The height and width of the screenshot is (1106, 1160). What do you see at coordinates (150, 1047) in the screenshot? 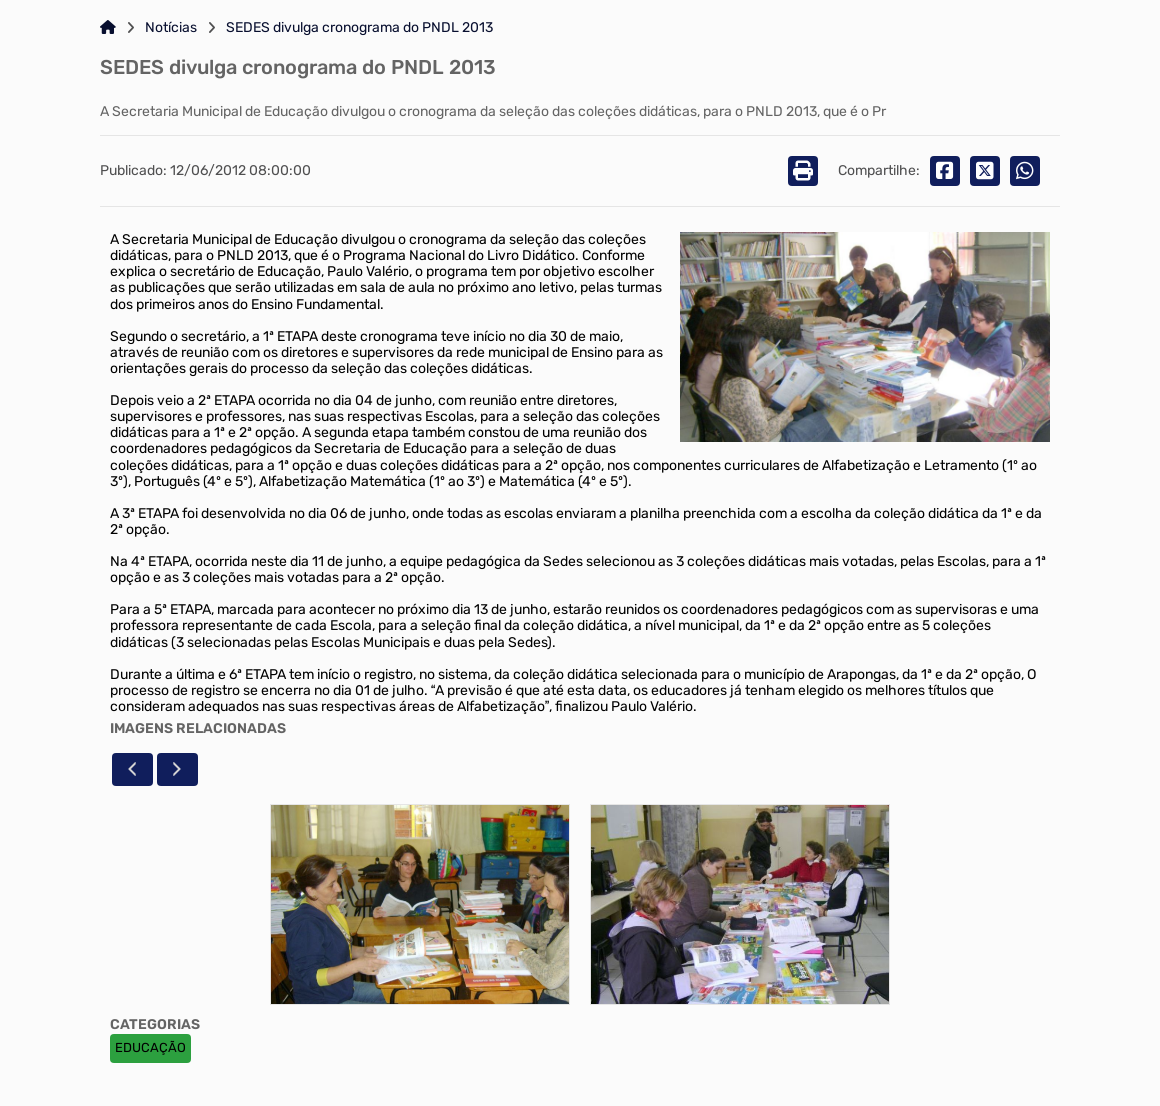
I see `EDUCAÇÃO` at bounding box center [150, 1047].